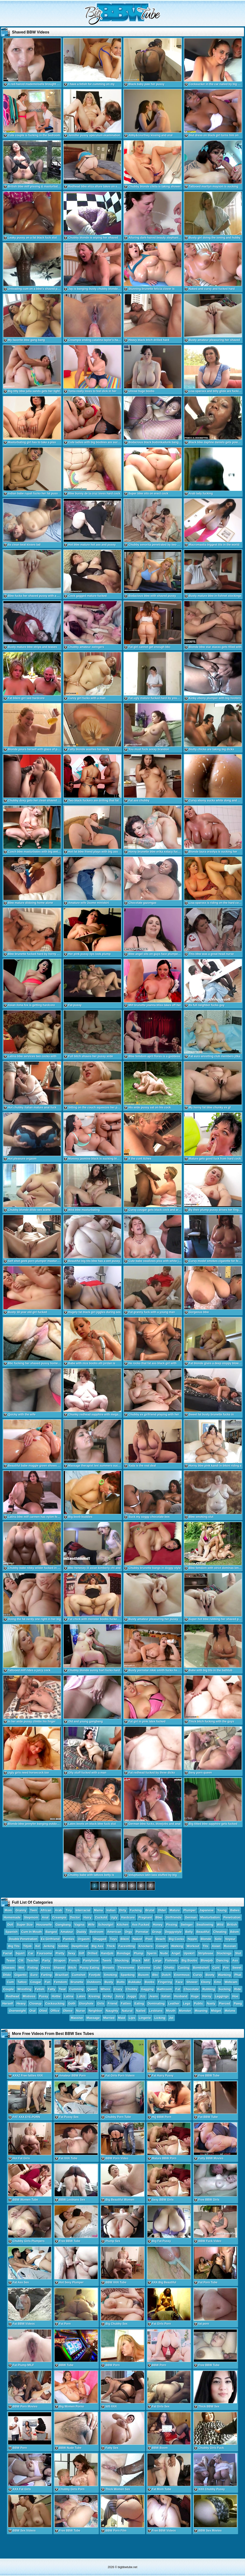 The image size is (245, 2576). I want to click on Jerking, so click(49, 1946).